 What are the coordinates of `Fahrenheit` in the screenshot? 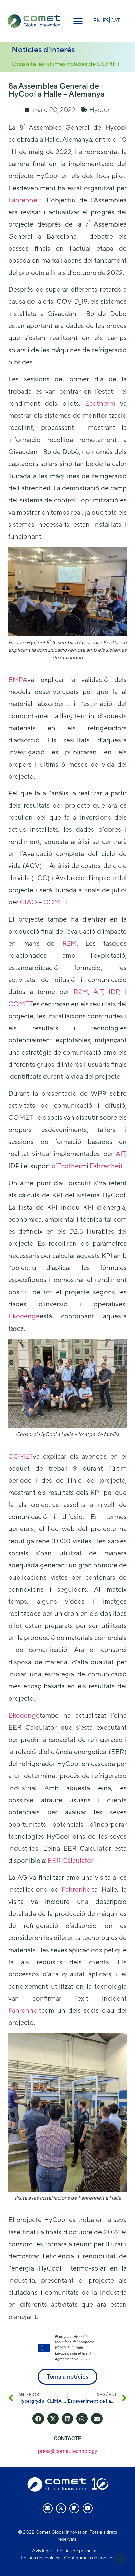 It's located at (106, 1166).